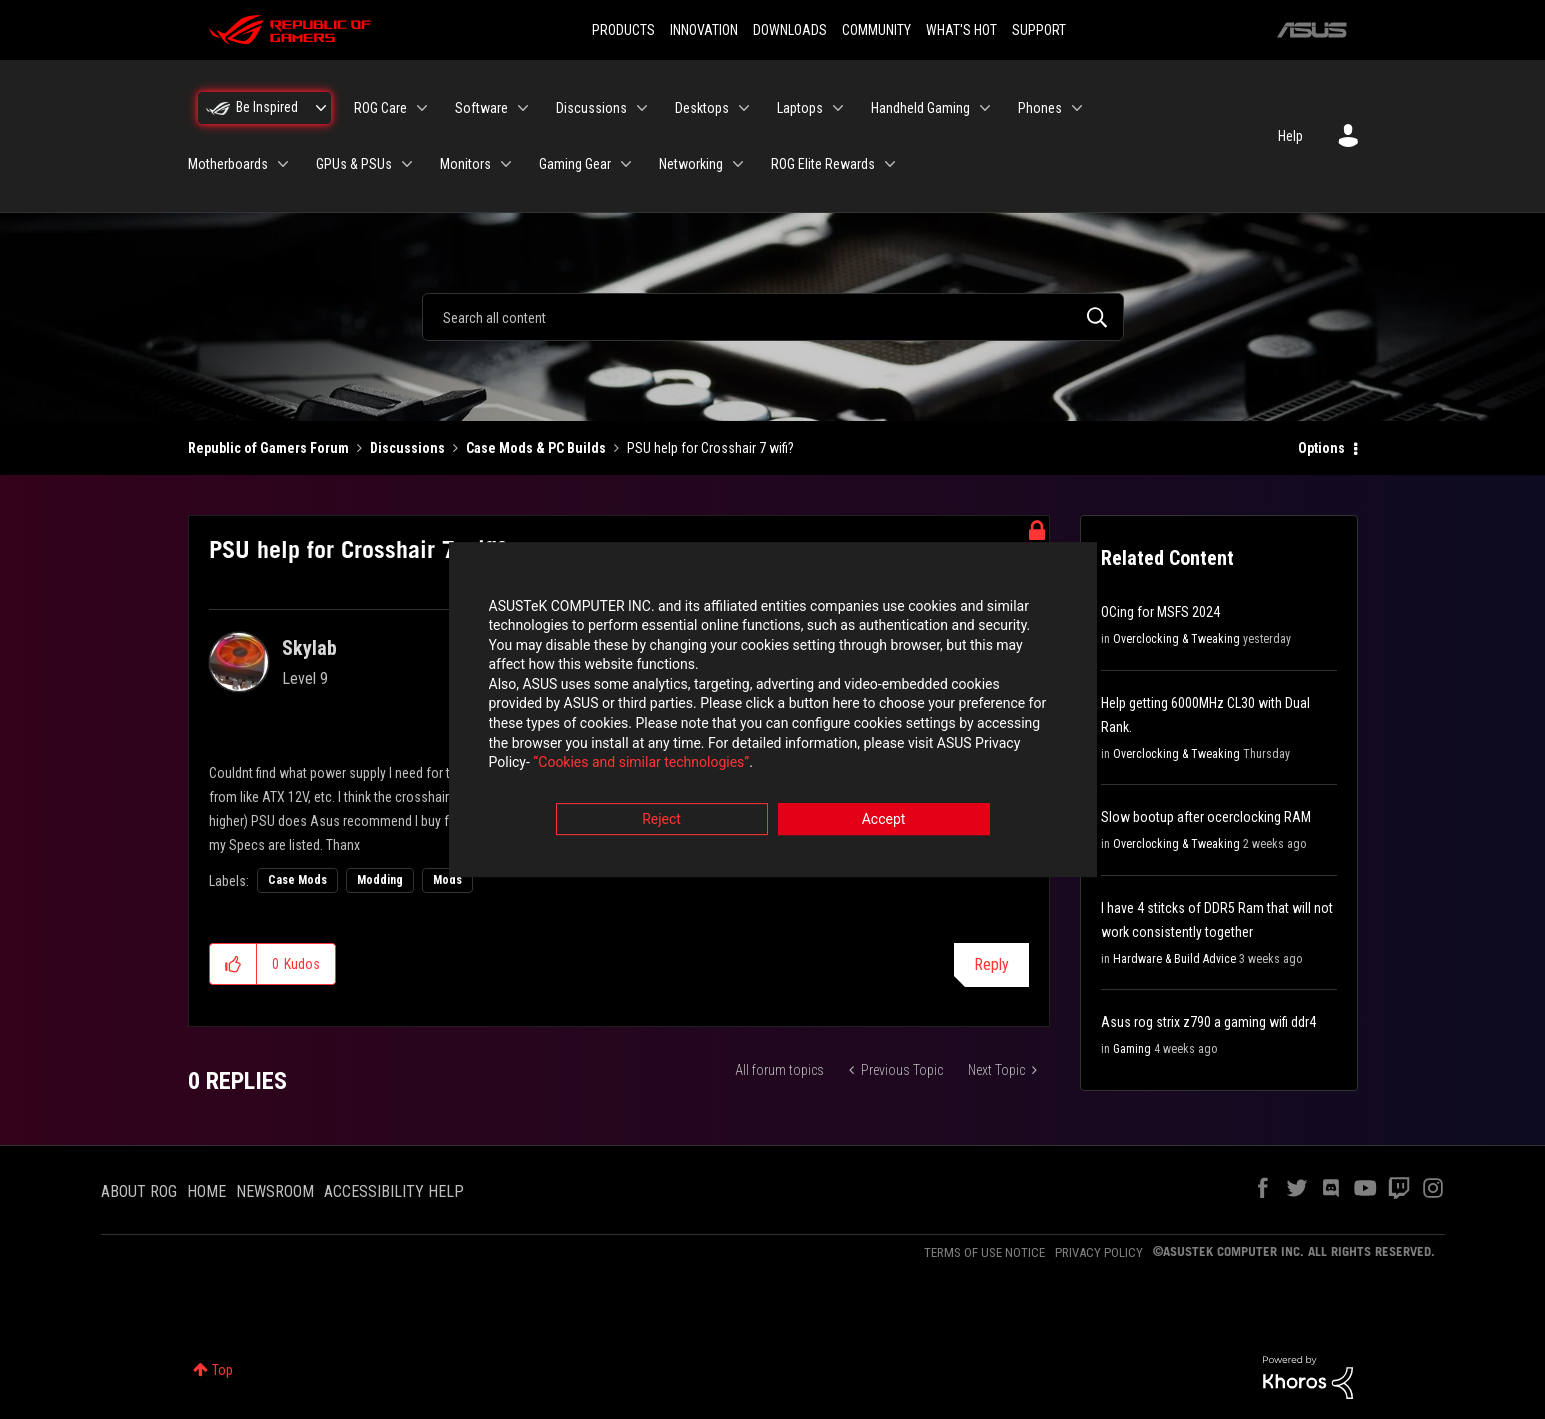 This screenshot has width=1545, height=1419. What do you see at coordinates (297, 880) in the screenshot?
I see `Case Mods` at bounding box center [297, 880].